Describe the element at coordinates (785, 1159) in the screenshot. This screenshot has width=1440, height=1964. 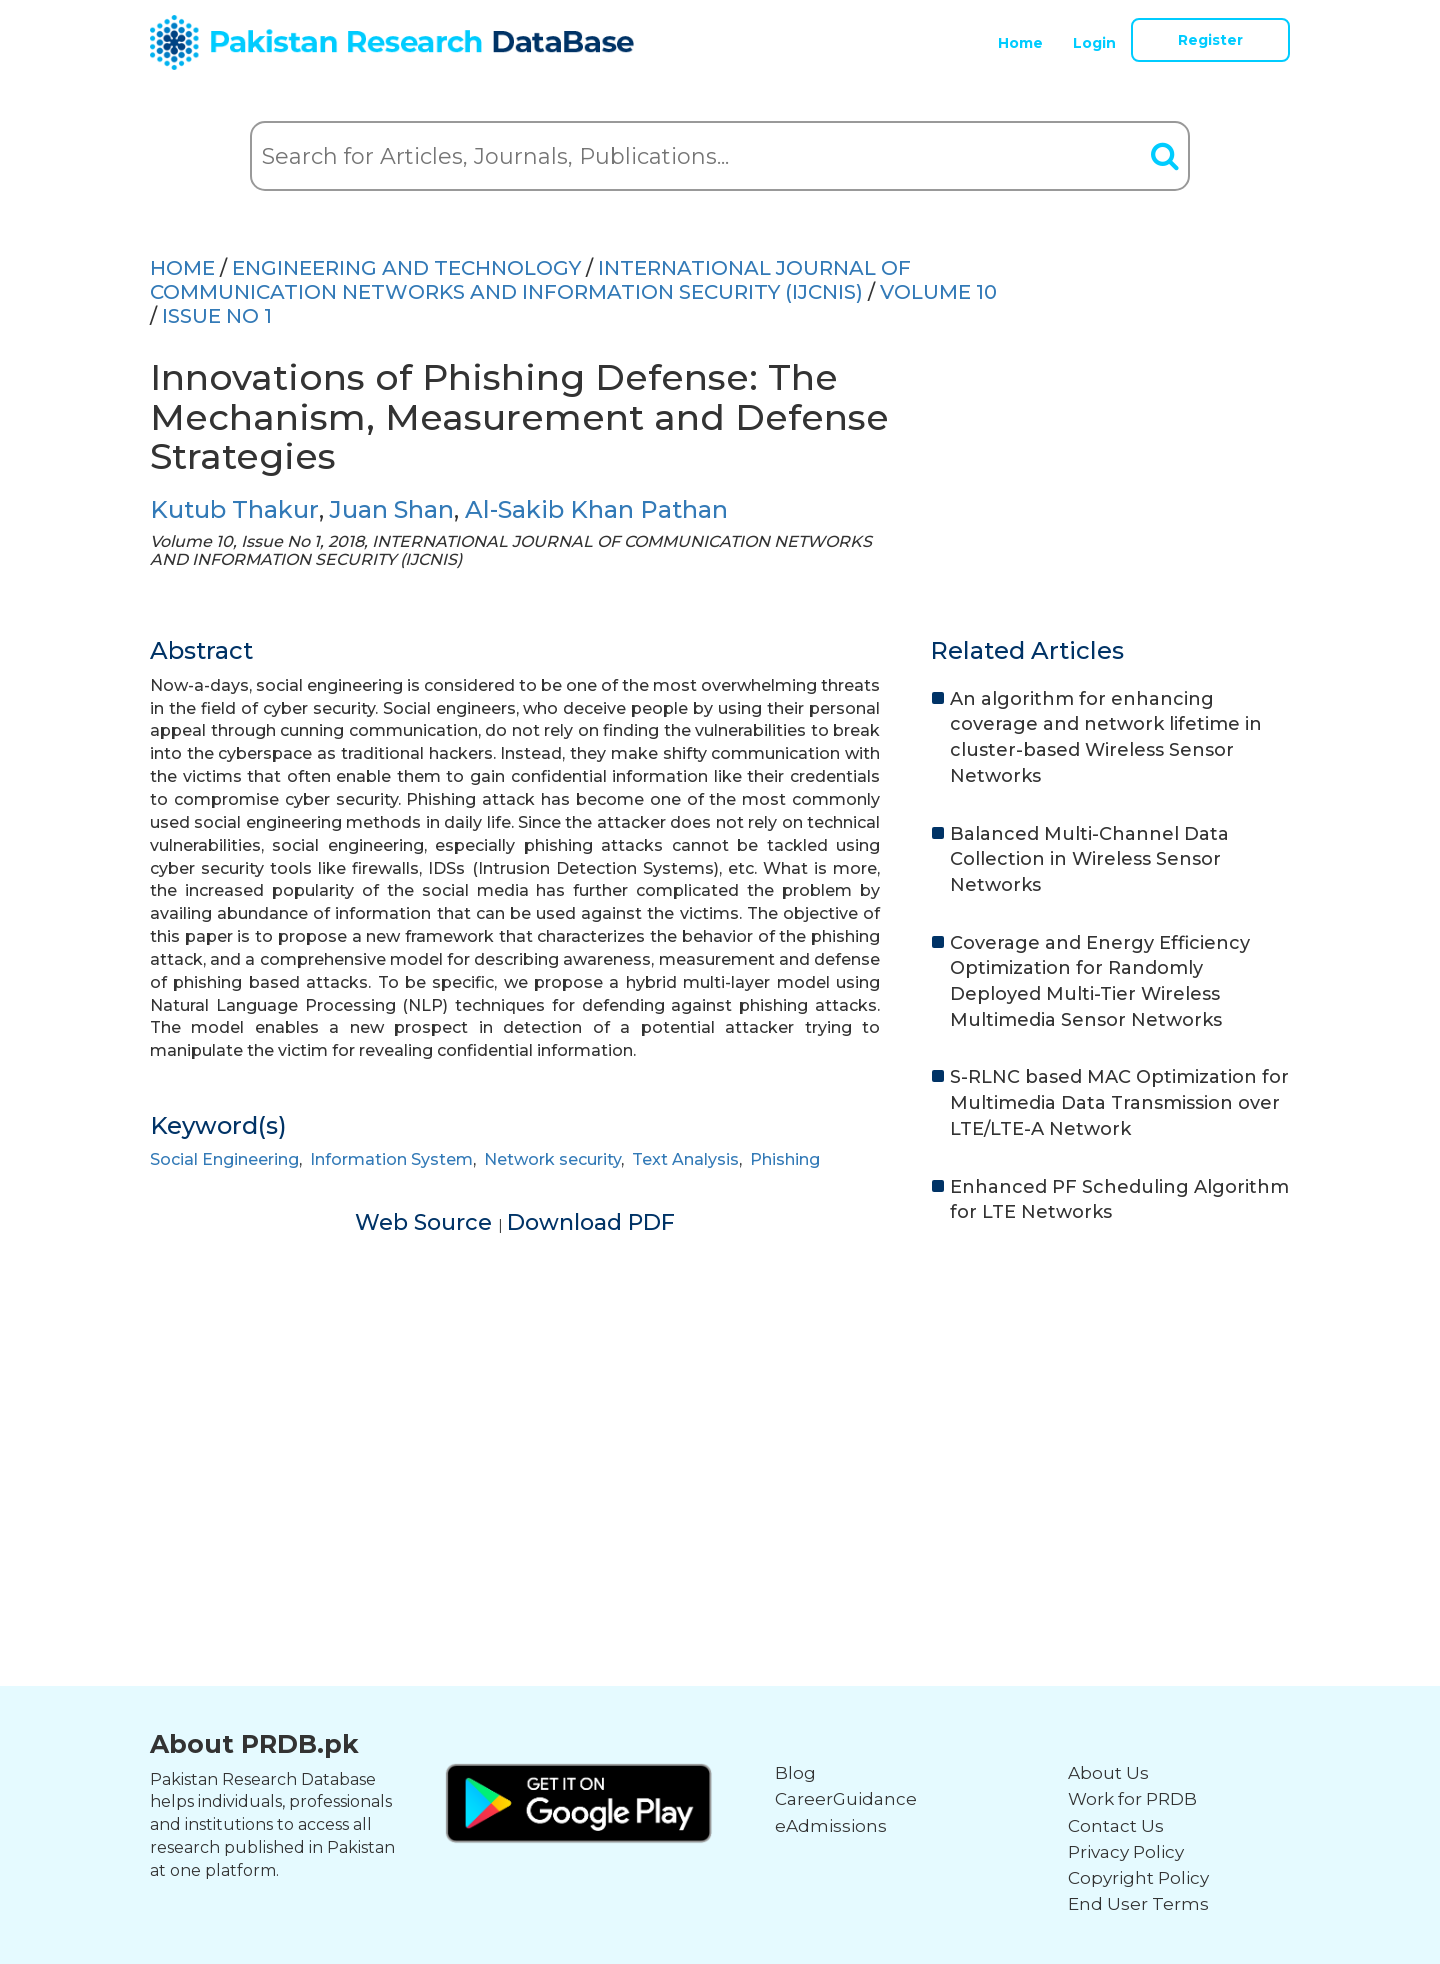
I see `Phishing` at that location.